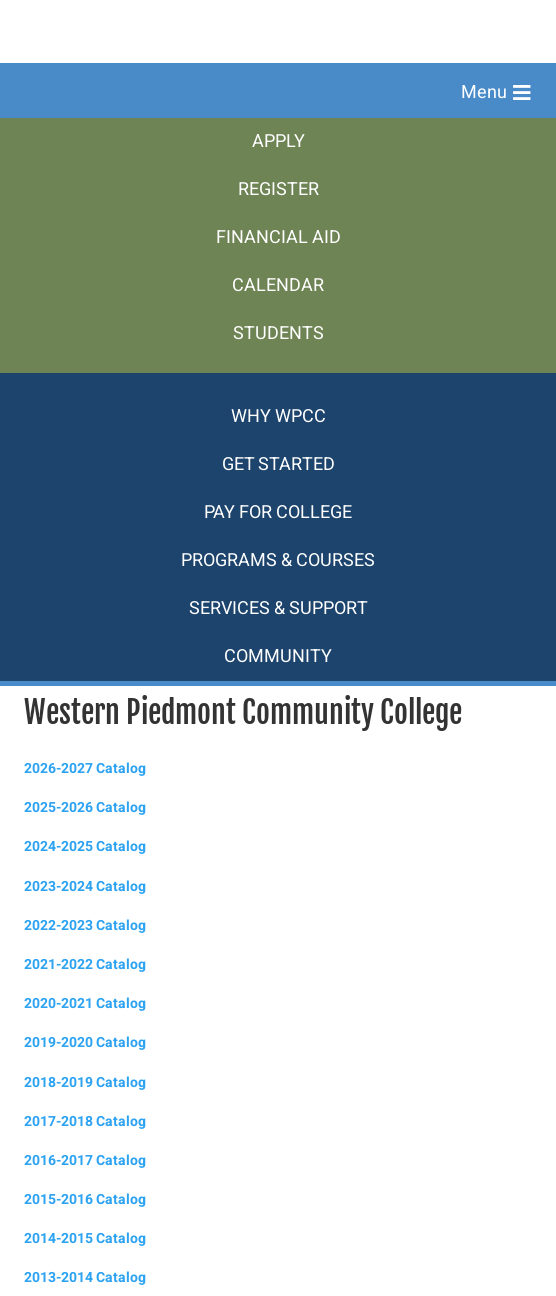 The height and width of the screenshot is (1296, 556). Describe the element at coordinates (85, 846) in the screenshot. I see `2024-2025 Catalog` at that location.